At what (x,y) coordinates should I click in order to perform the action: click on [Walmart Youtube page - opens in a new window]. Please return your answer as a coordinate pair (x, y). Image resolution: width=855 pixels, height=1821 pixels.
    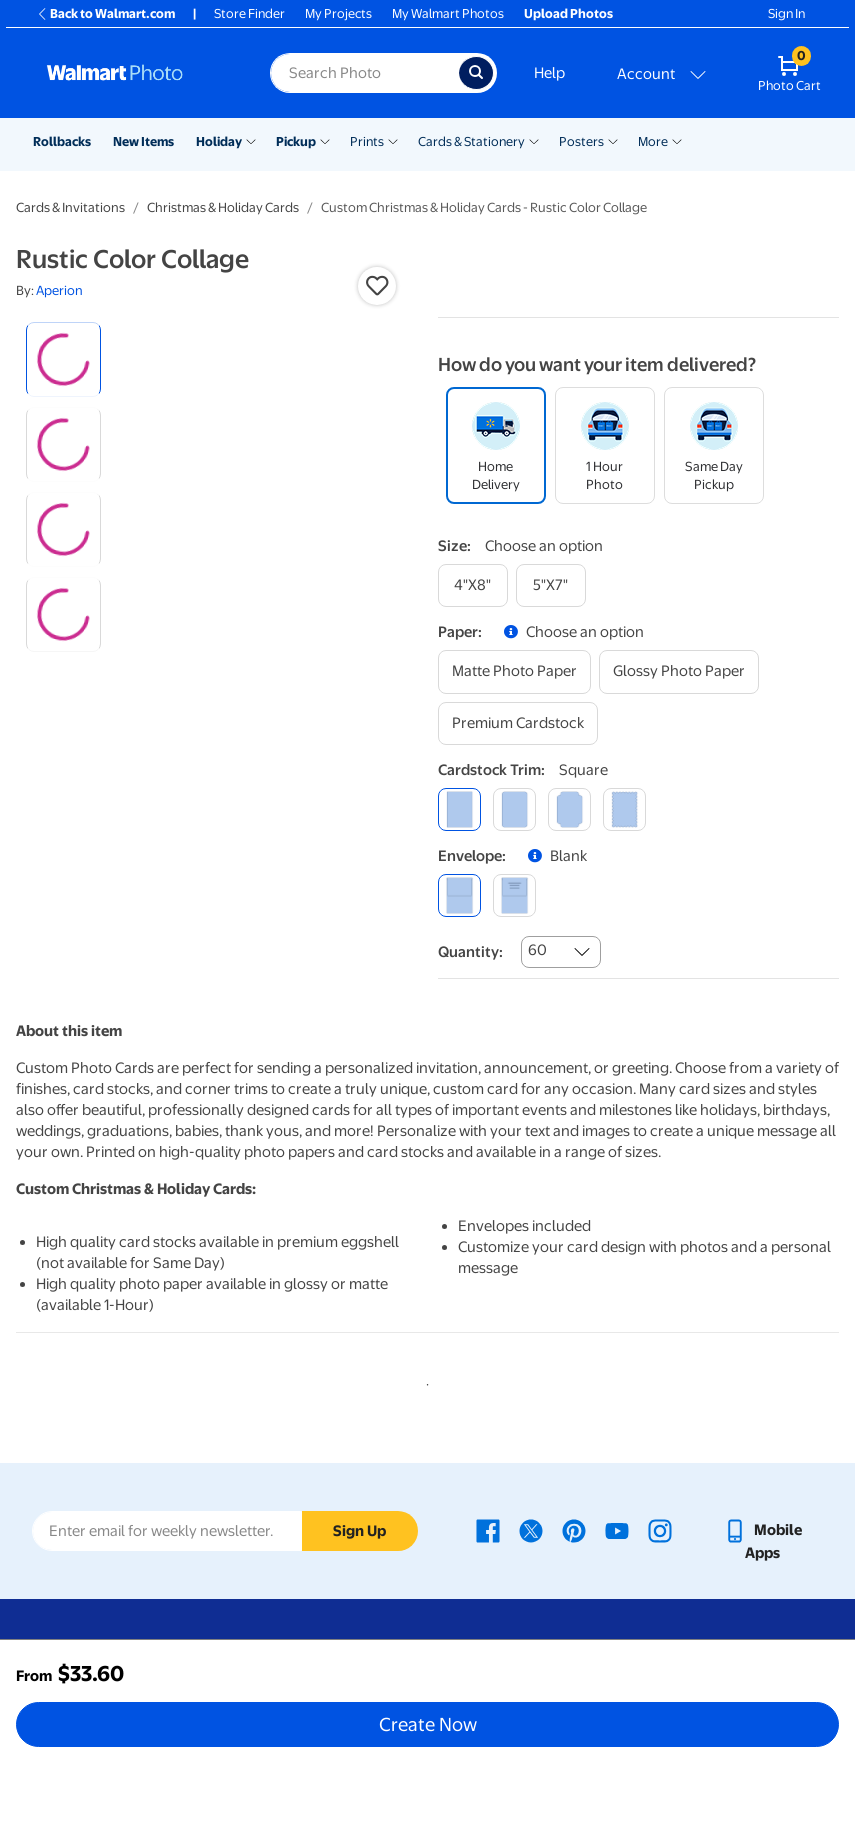
    Looking at the image, I should click on (617, 1530).